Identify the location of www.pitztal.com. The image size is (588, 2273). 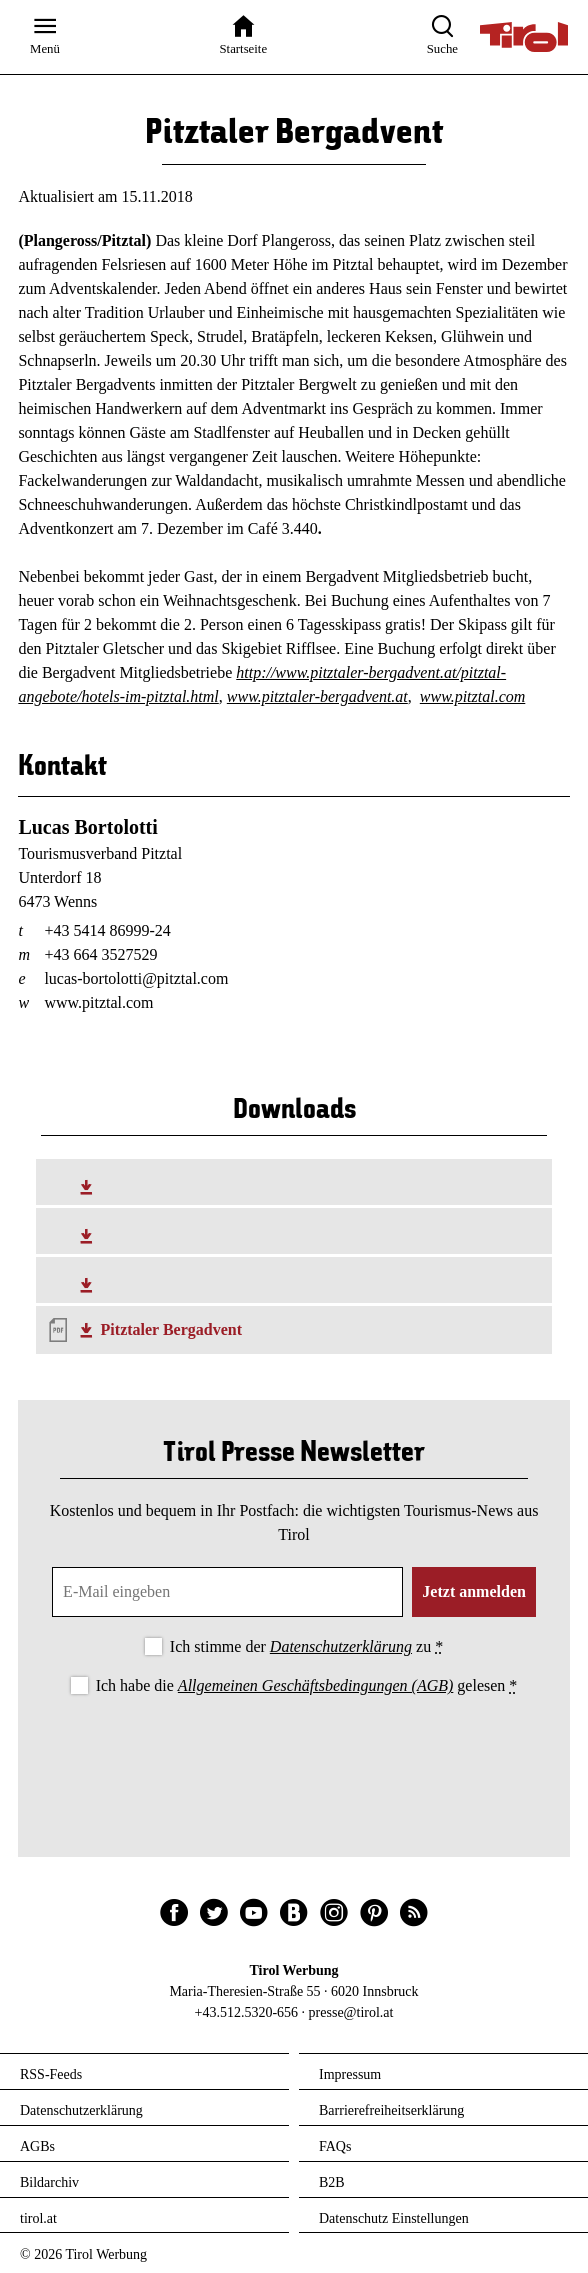
(473, 696).